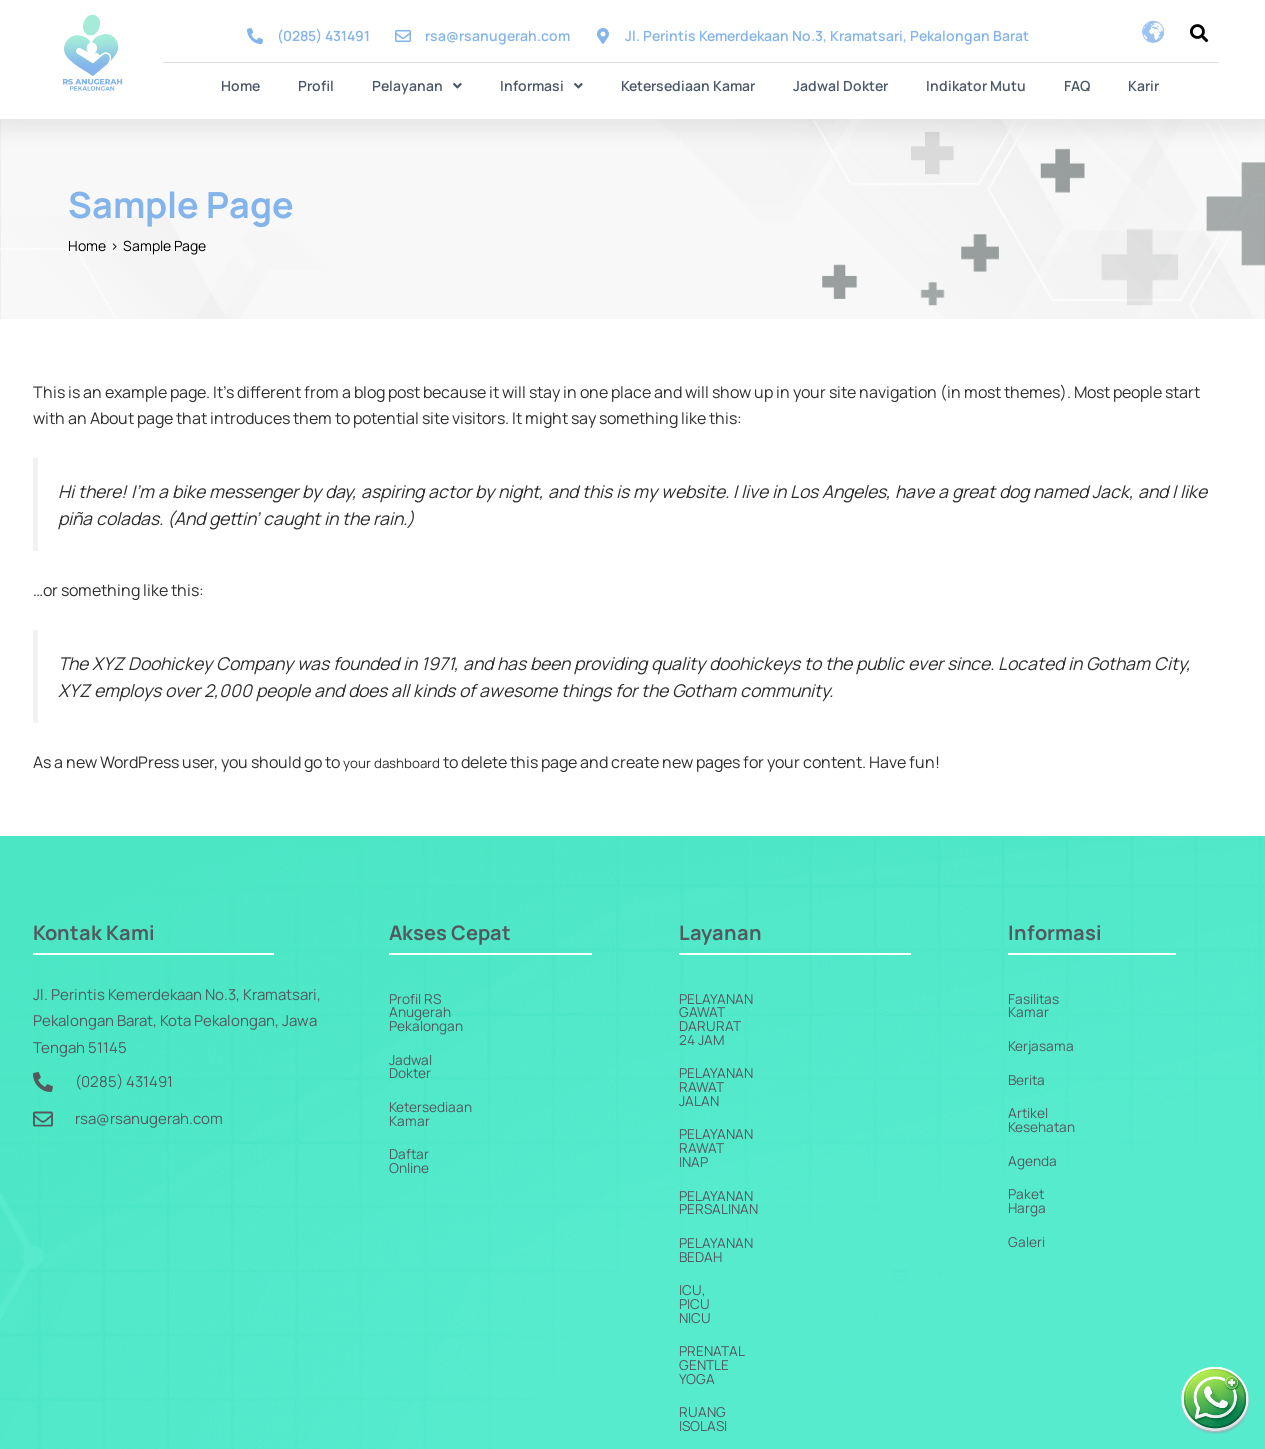  I want to click on Indikator Mutu, so click(960, 84).